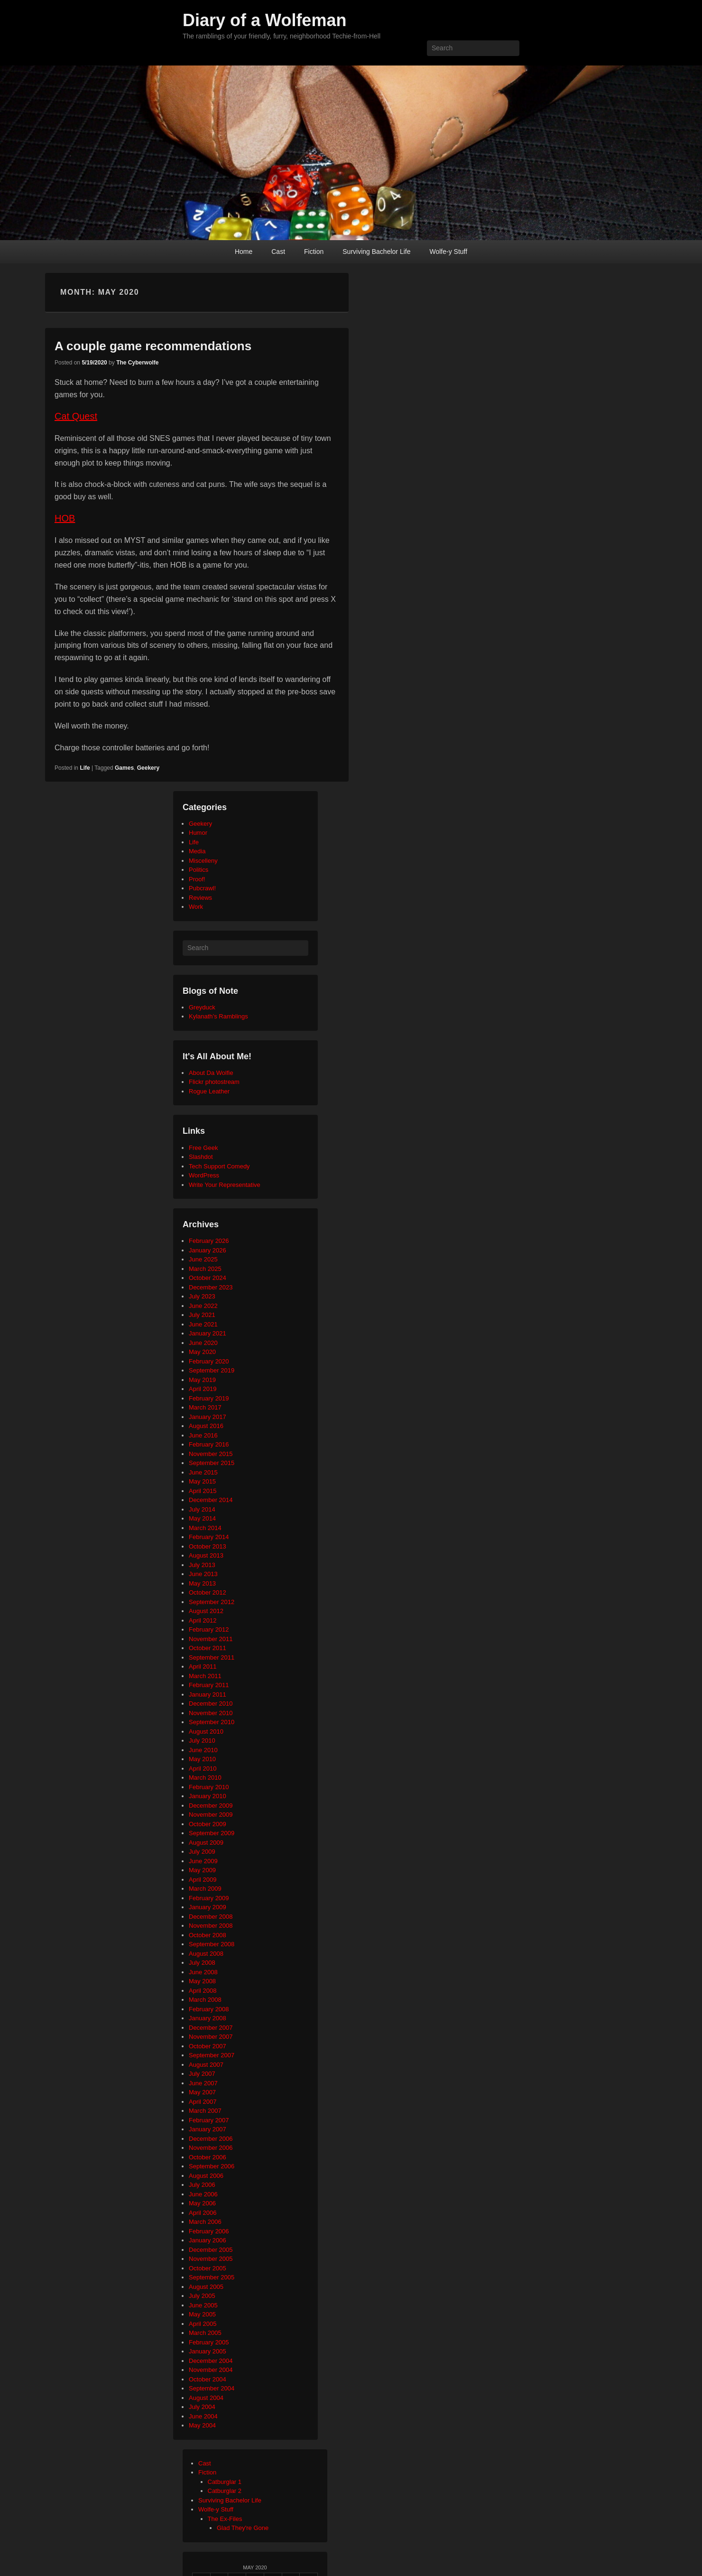  What do you see at coordinates (198, 869) in the screenshot?
I see `Politics` at bounding box center [198, 869].